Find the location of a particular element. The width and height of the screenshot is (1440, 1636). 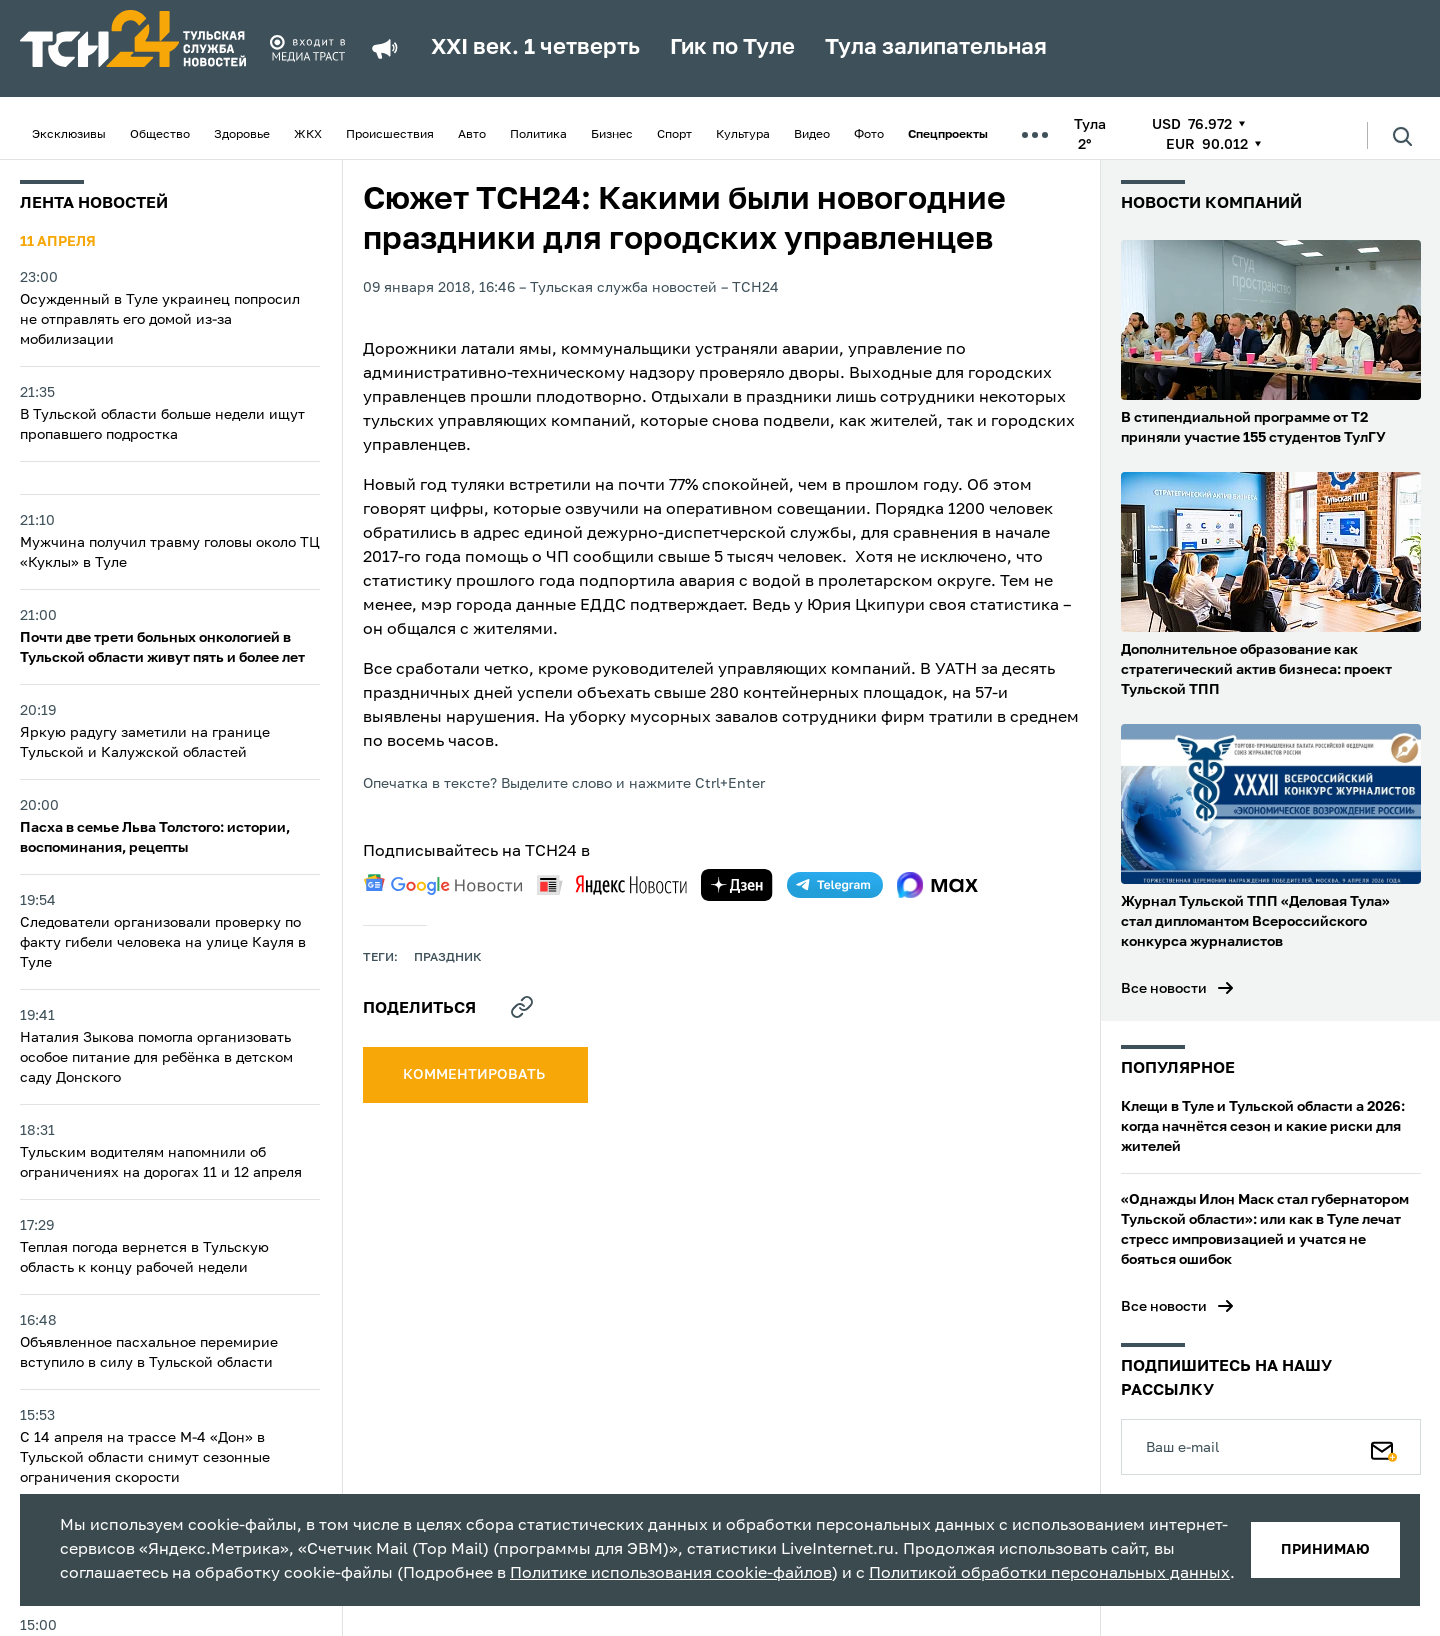

Политикой обработки персональных данных is located at coordinates (1049, 1574).